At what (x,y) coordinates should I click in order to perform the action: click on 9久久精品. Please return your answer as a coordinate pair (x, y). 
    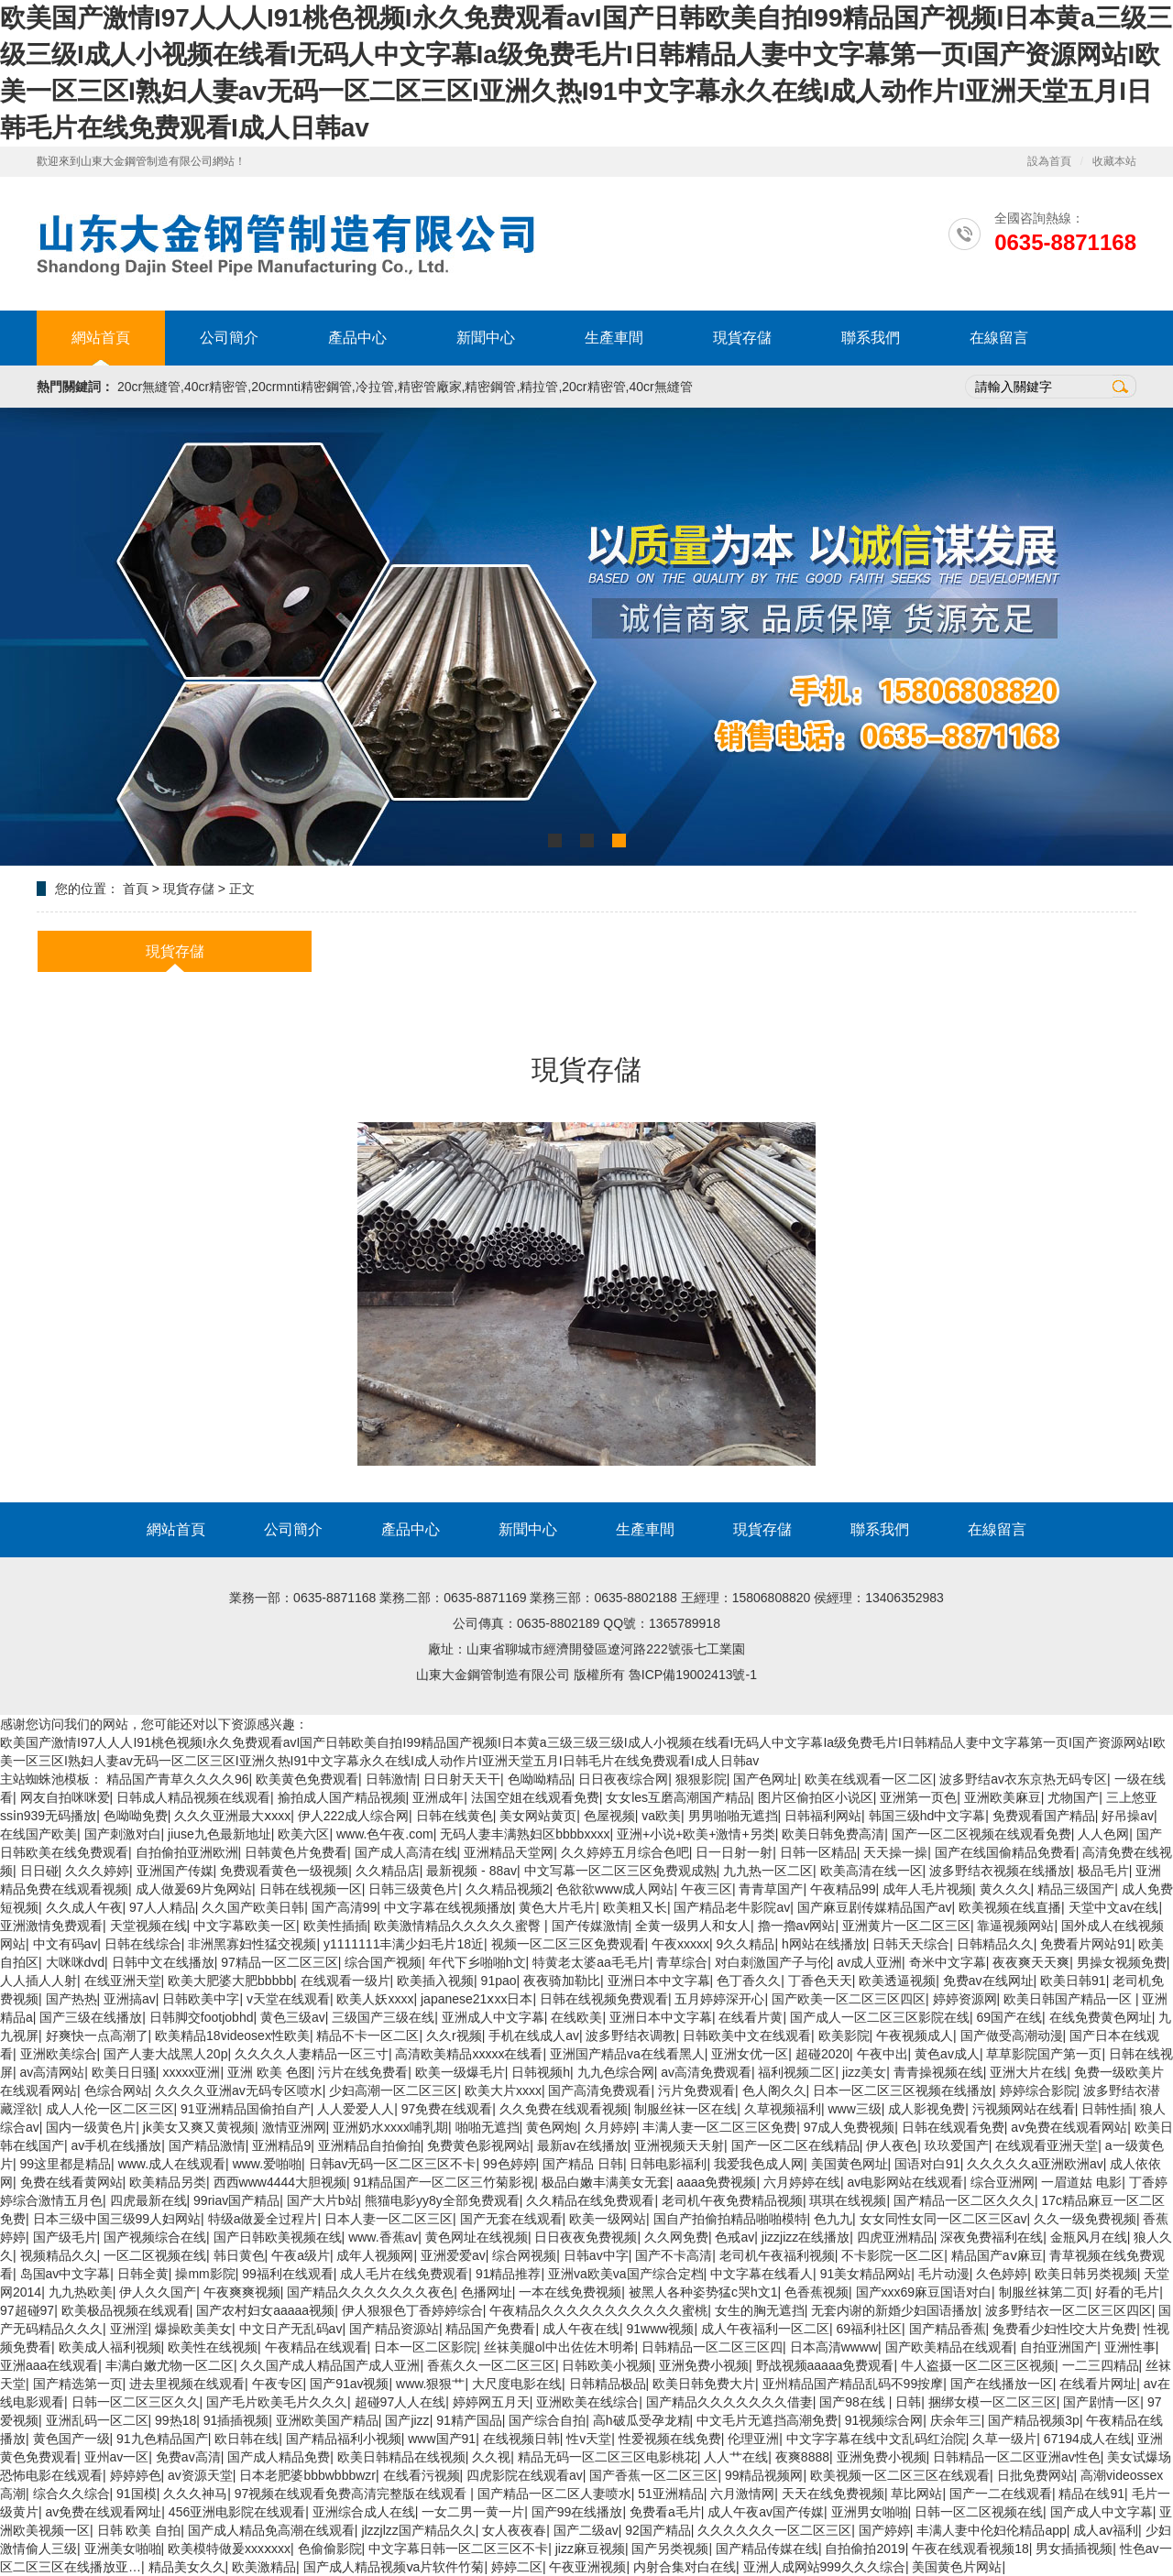
    Looking at the image, I should click on (746, 1944).